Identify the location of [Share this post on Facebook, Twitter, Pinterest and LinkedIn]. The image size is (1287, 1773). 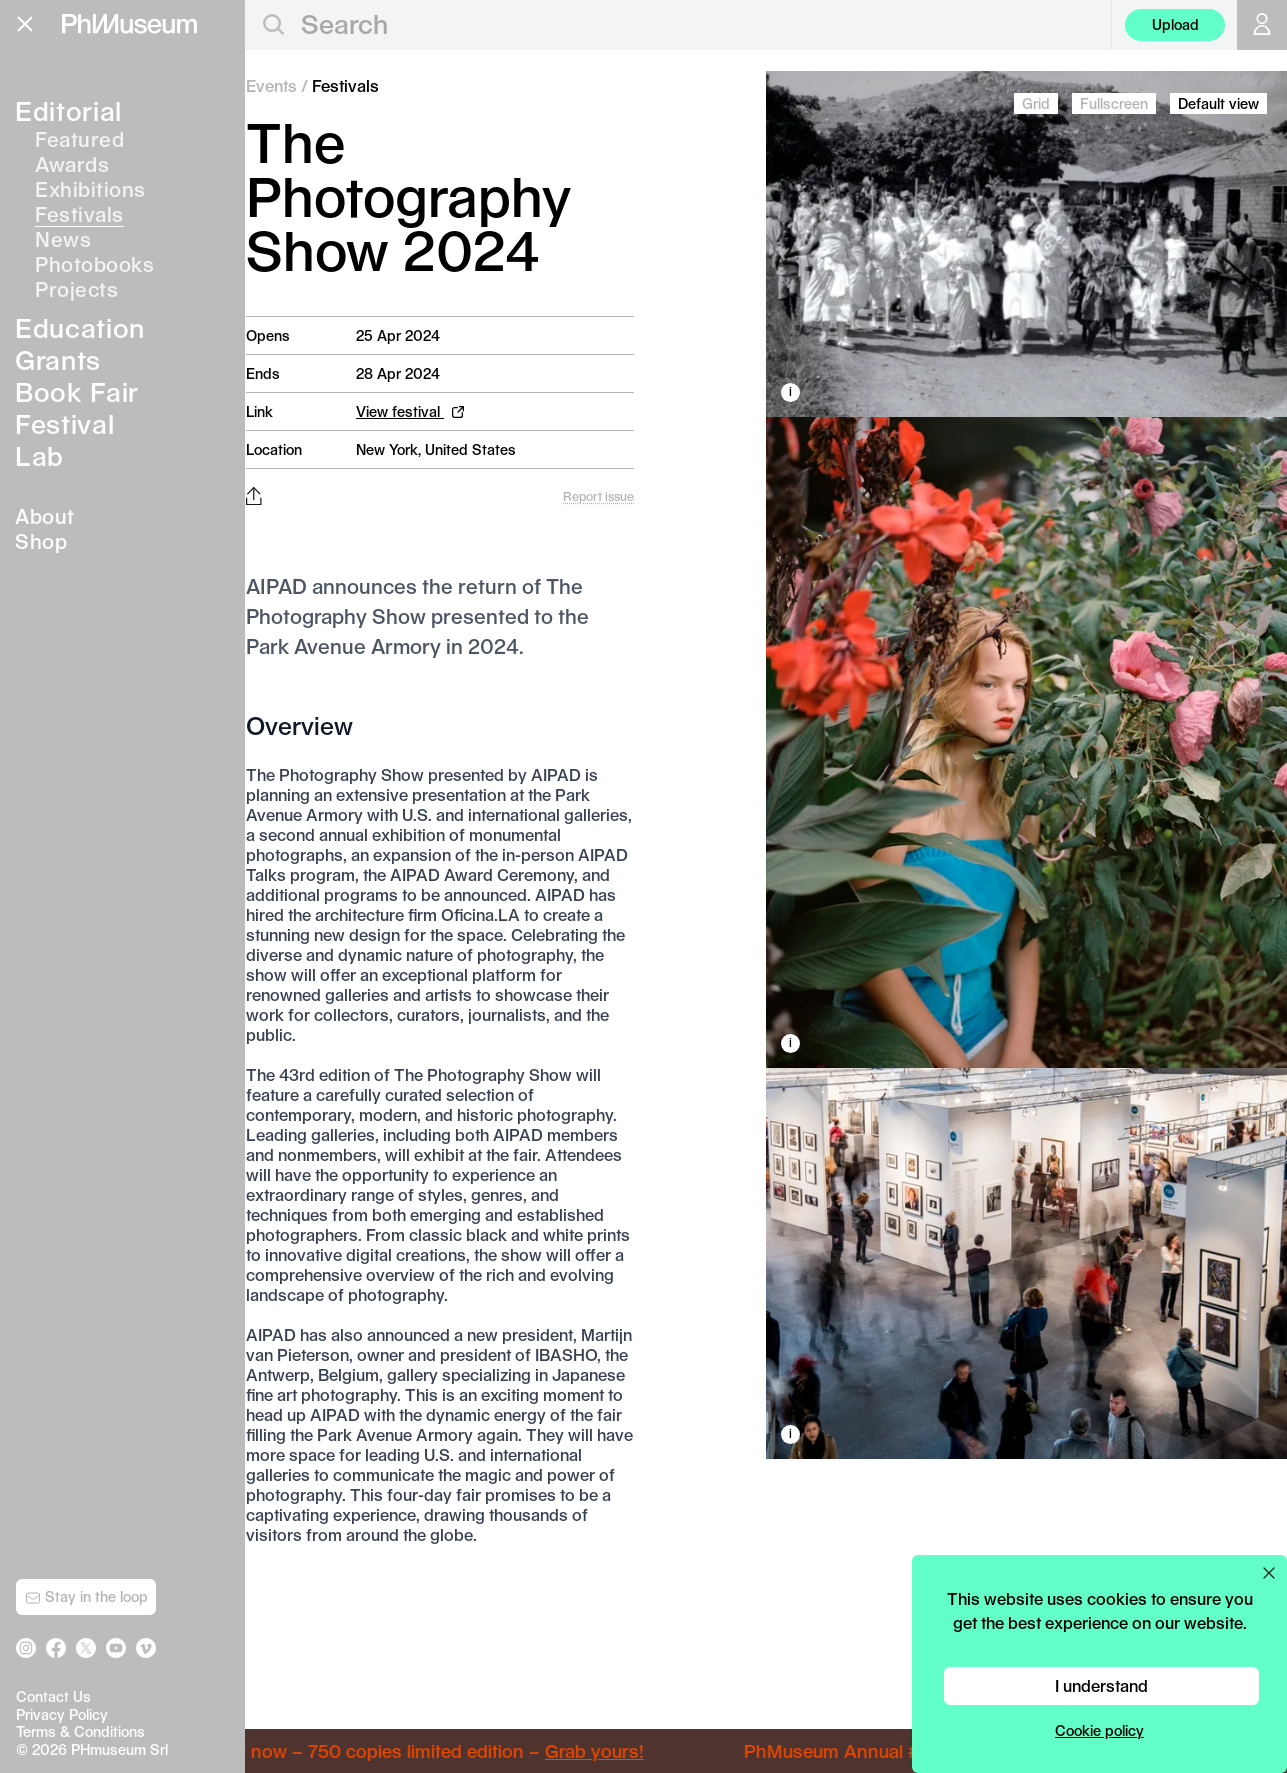
(253, 496).